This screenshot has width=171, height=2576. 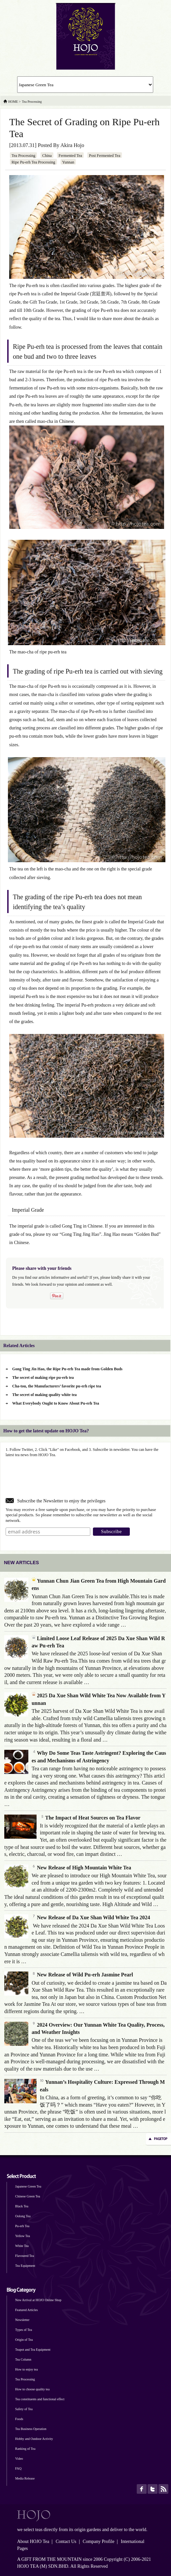 What do you see at coordinates (32, 2389) in the screenshot?
I see `How to choose quality tea` at bounding box center [32, 2389].